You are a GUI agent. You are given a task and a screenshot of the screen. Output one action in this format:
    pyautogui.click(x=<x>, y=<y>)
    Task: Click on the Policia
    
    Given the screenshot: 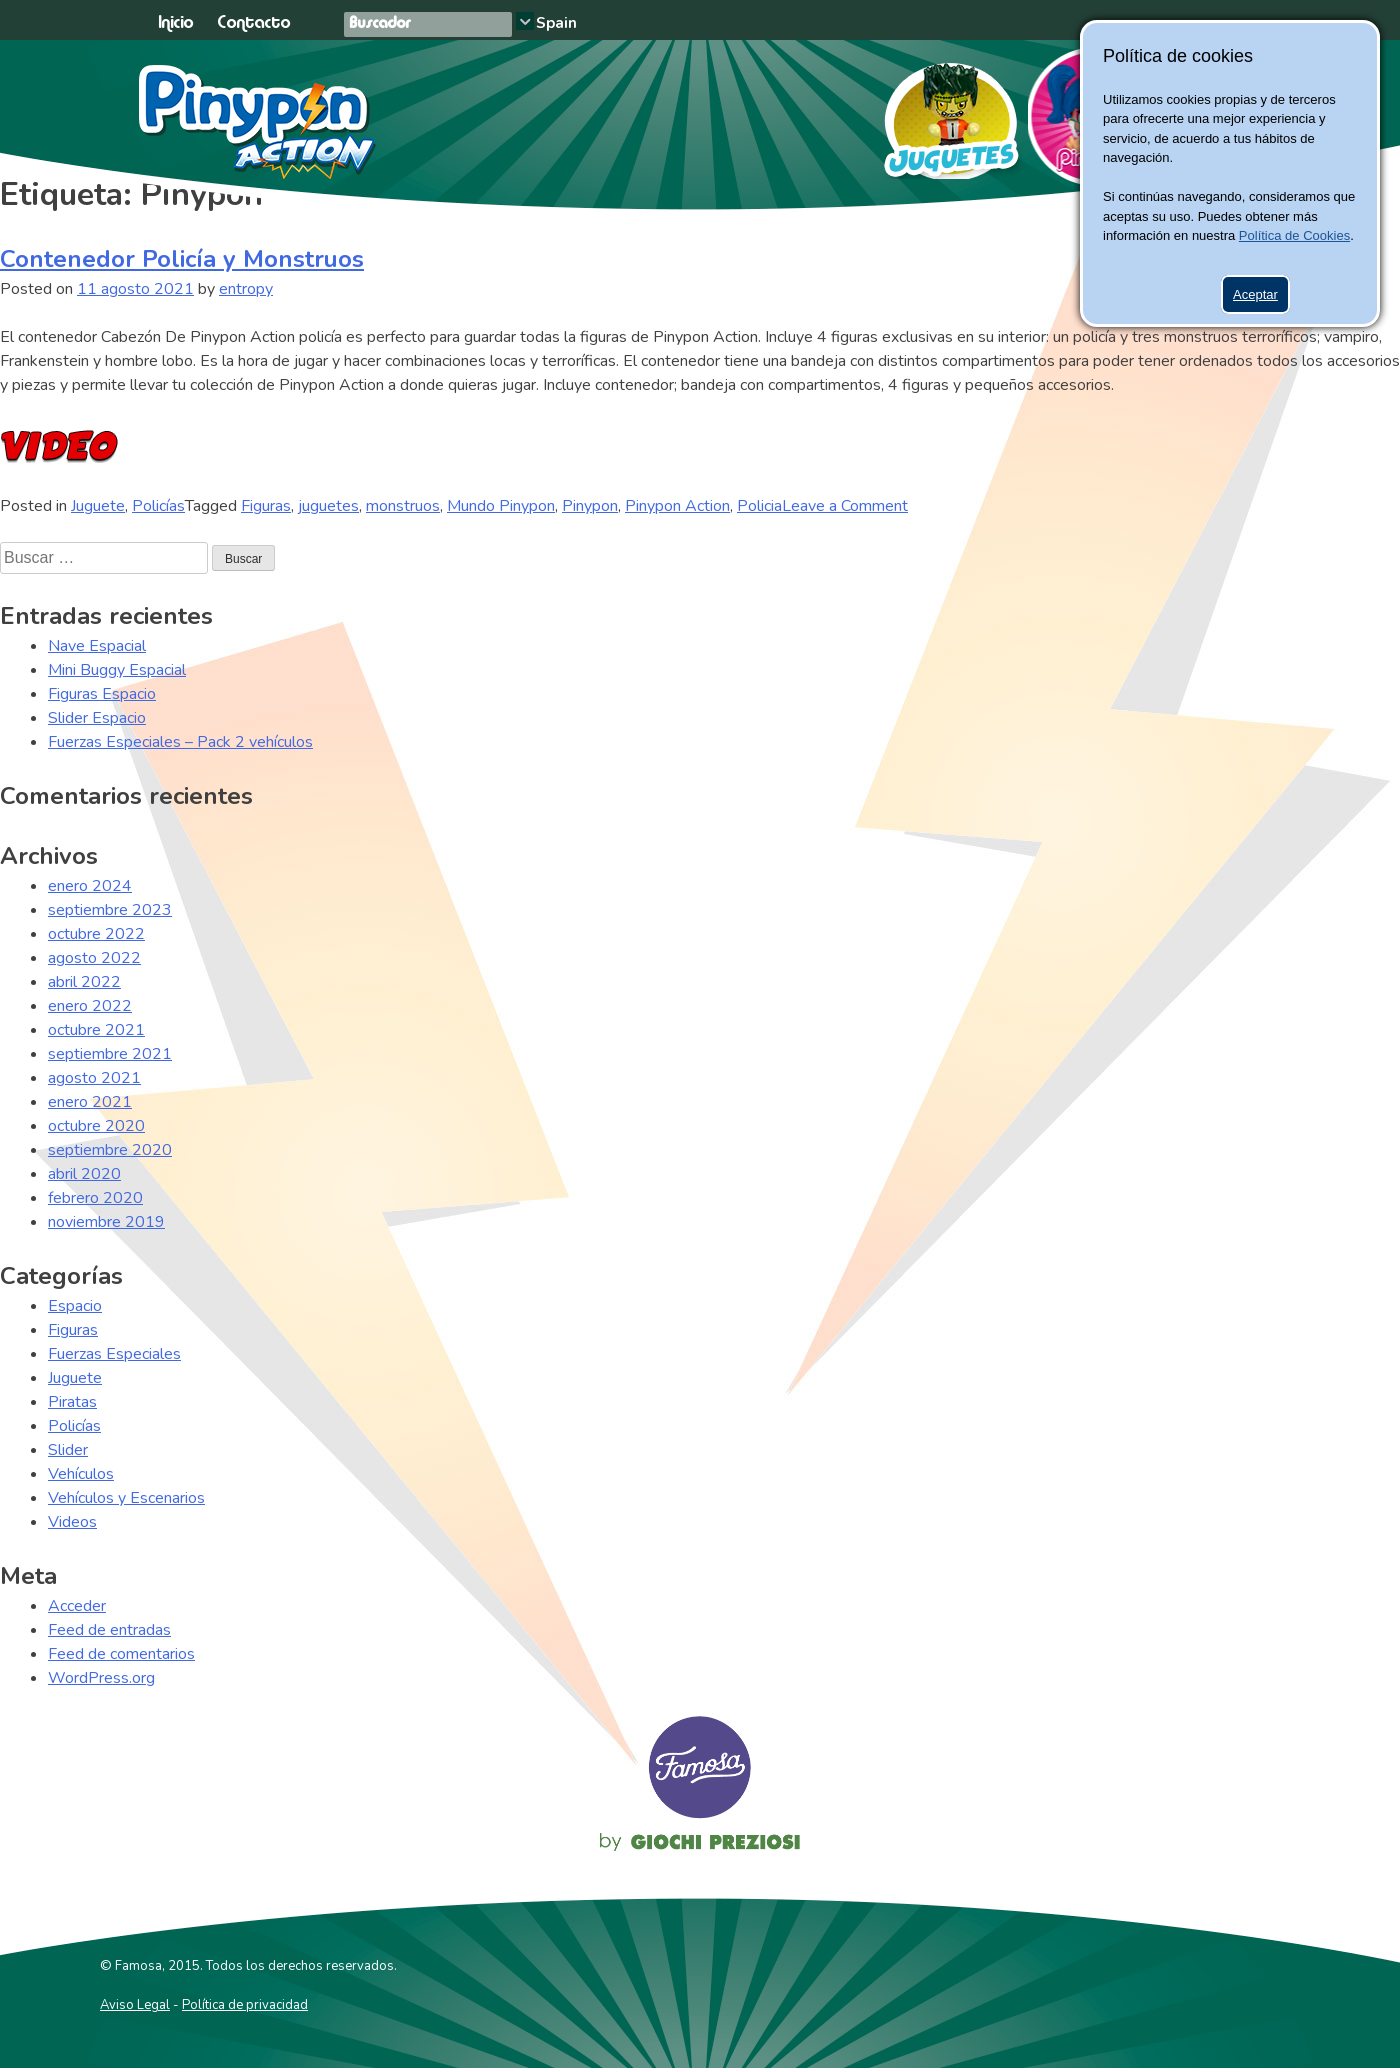 What is the action you would take?
    pyautogui.click(x=759, y=506)
    